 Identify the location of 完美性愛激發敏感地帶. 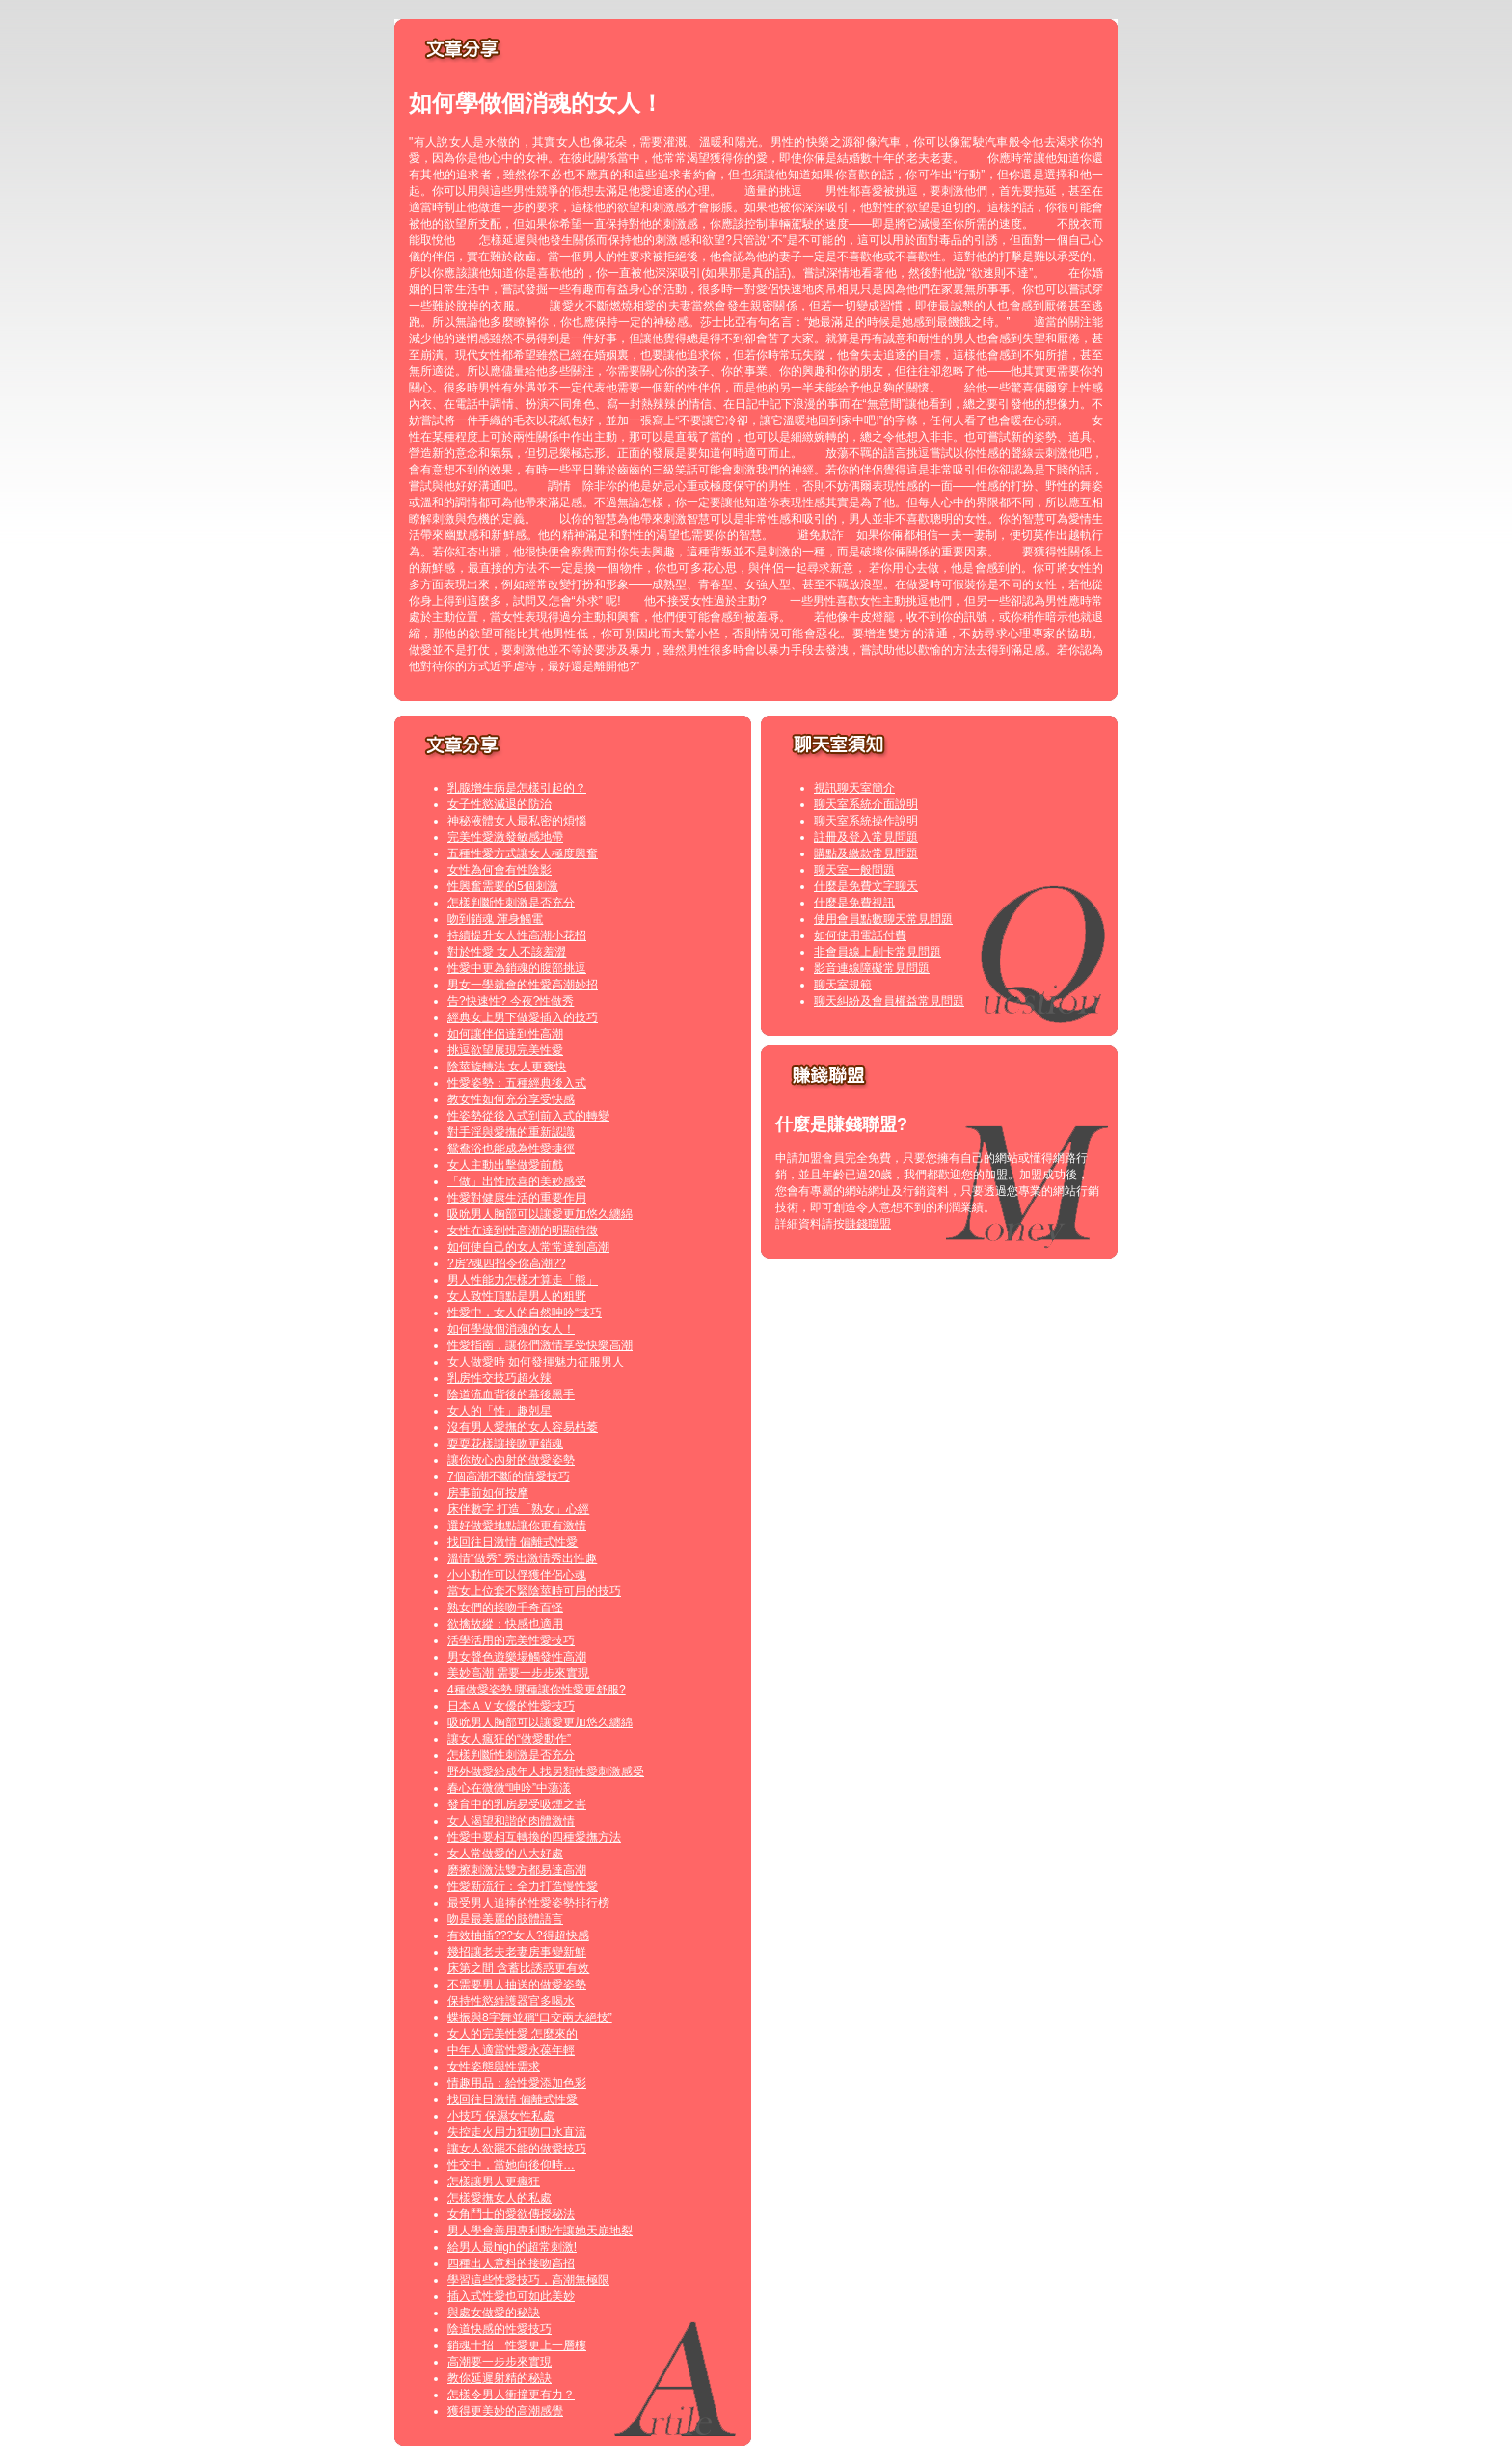
(505, 837).